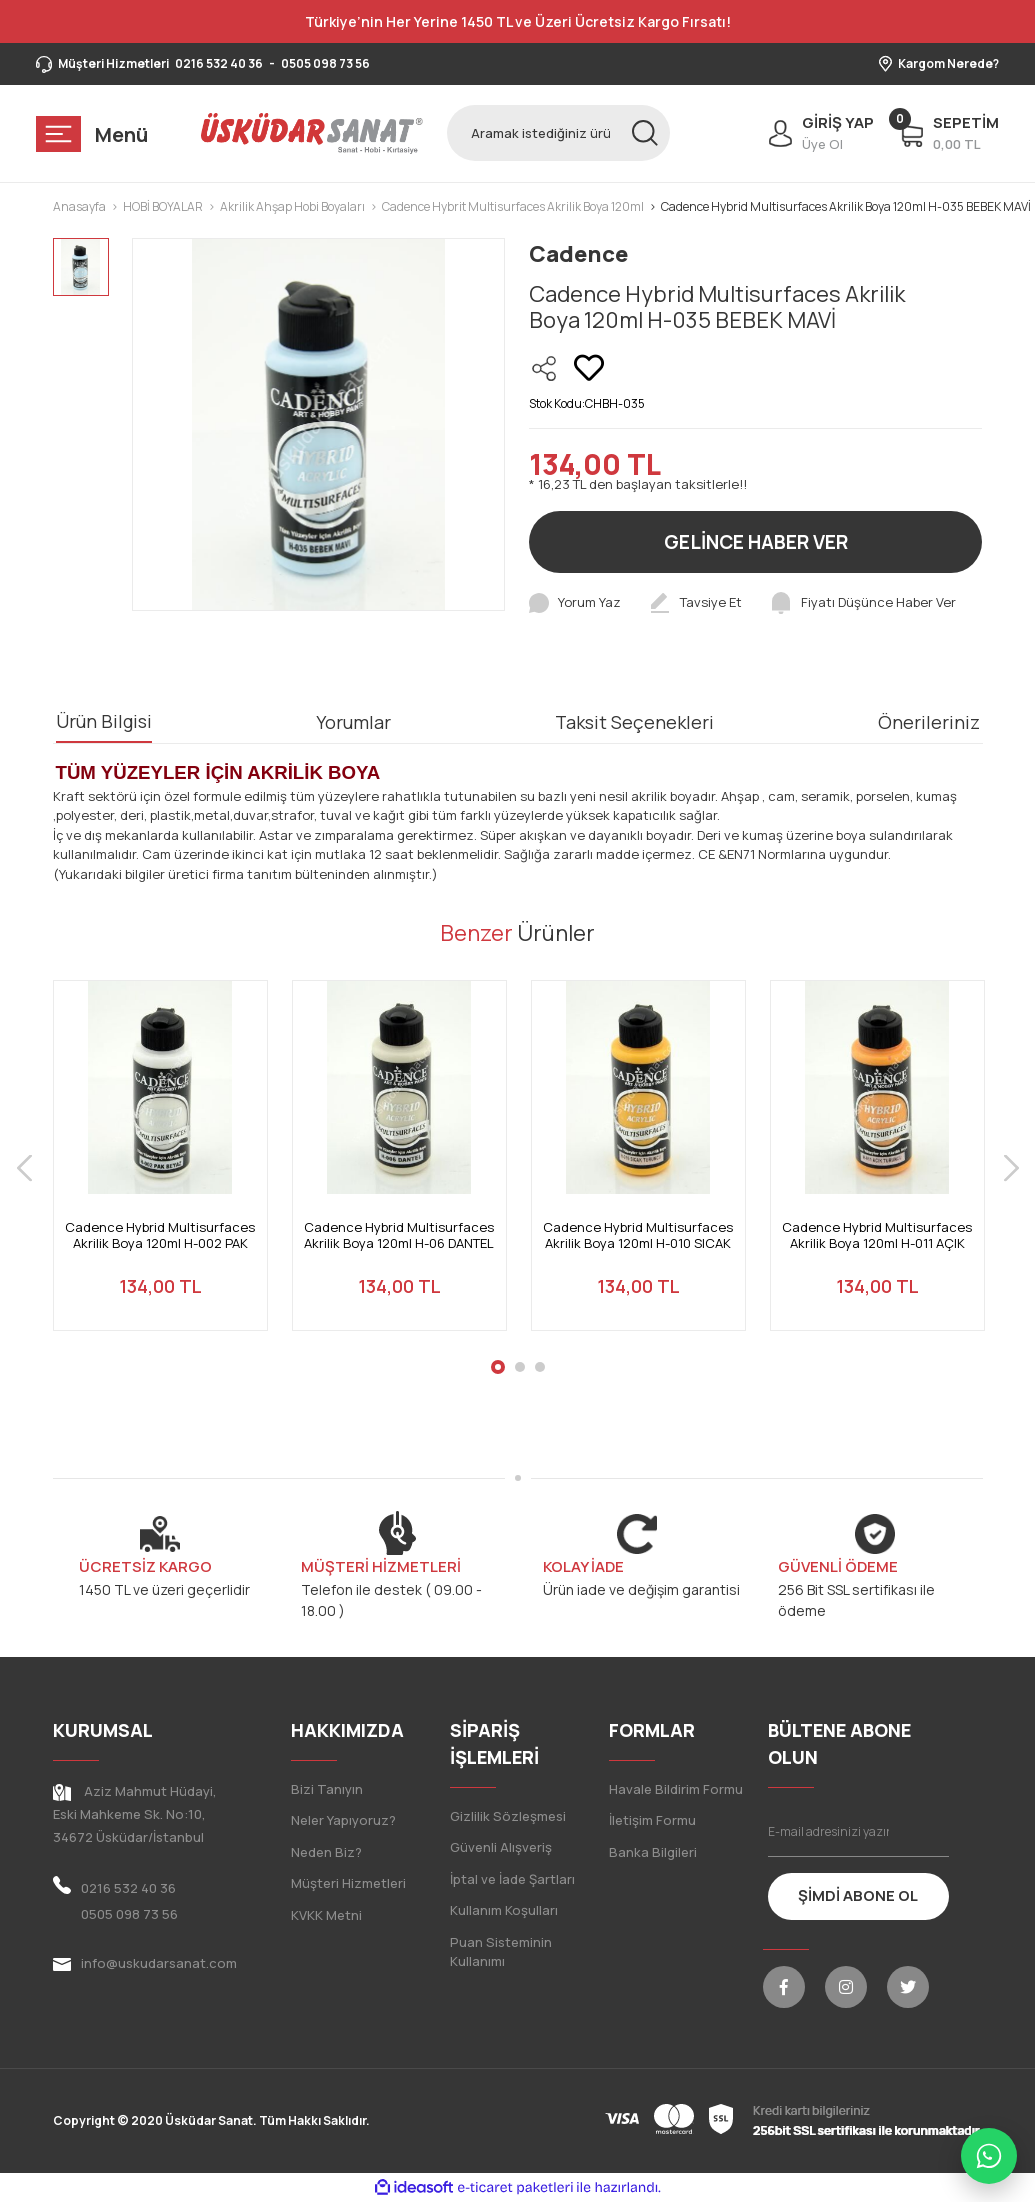  Describe the element at coordinates (160, 1235) in the screenshot. I see `Cadence Hybrid Multisurfaces Akrilik Boya 120ml H-002 PAK BEYAZ` at that location.